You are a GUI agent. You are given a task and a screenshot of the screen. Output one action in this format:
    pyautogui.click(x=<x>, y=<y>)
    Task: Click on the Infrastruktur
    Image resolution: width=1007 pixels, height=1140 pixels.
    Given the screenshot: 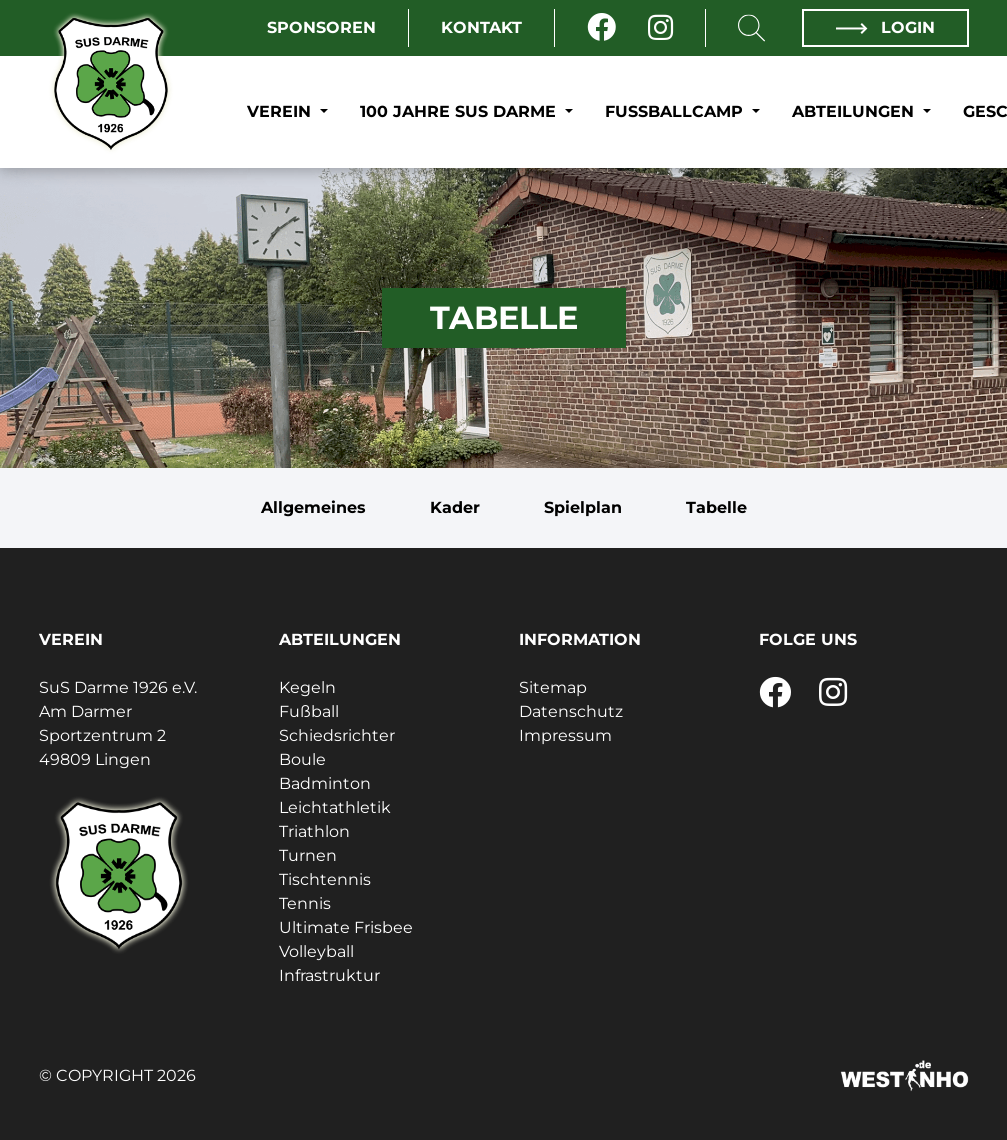 What is the action you would take?
    pyautogui.click(x=329, y=975)
    